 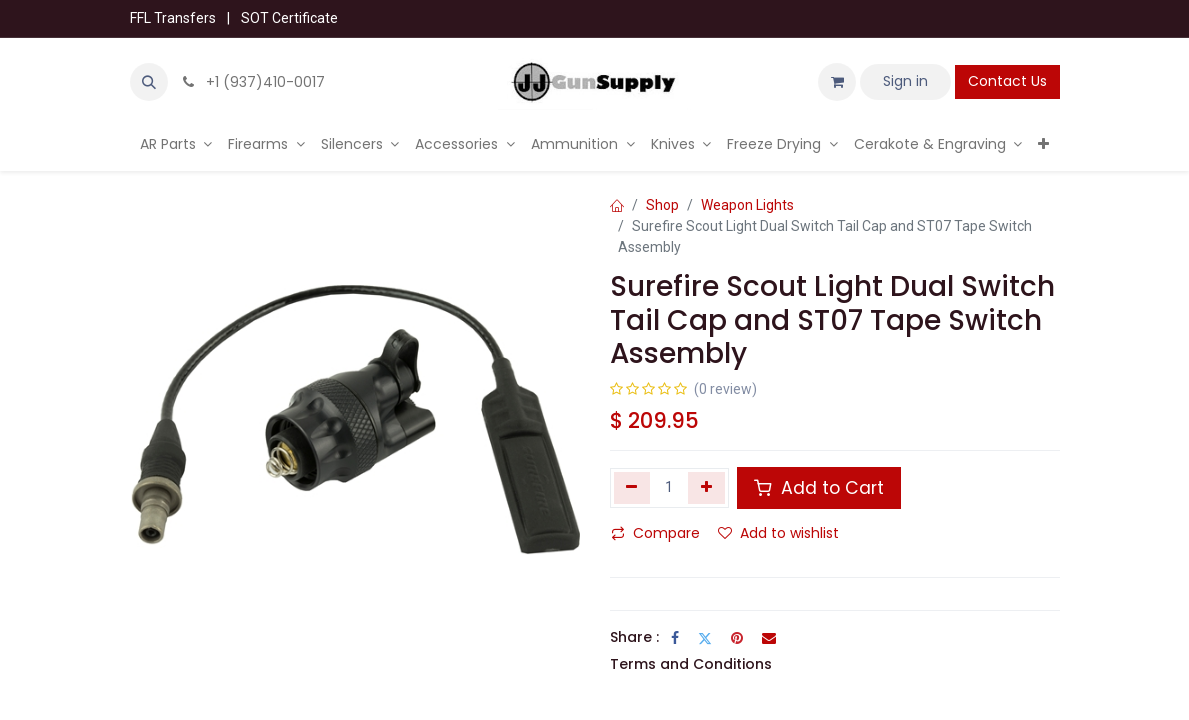 What do you see at coordinates (176, 144) in the screenshot?
I see `[menuitem]` at bounding box center [176, 144].